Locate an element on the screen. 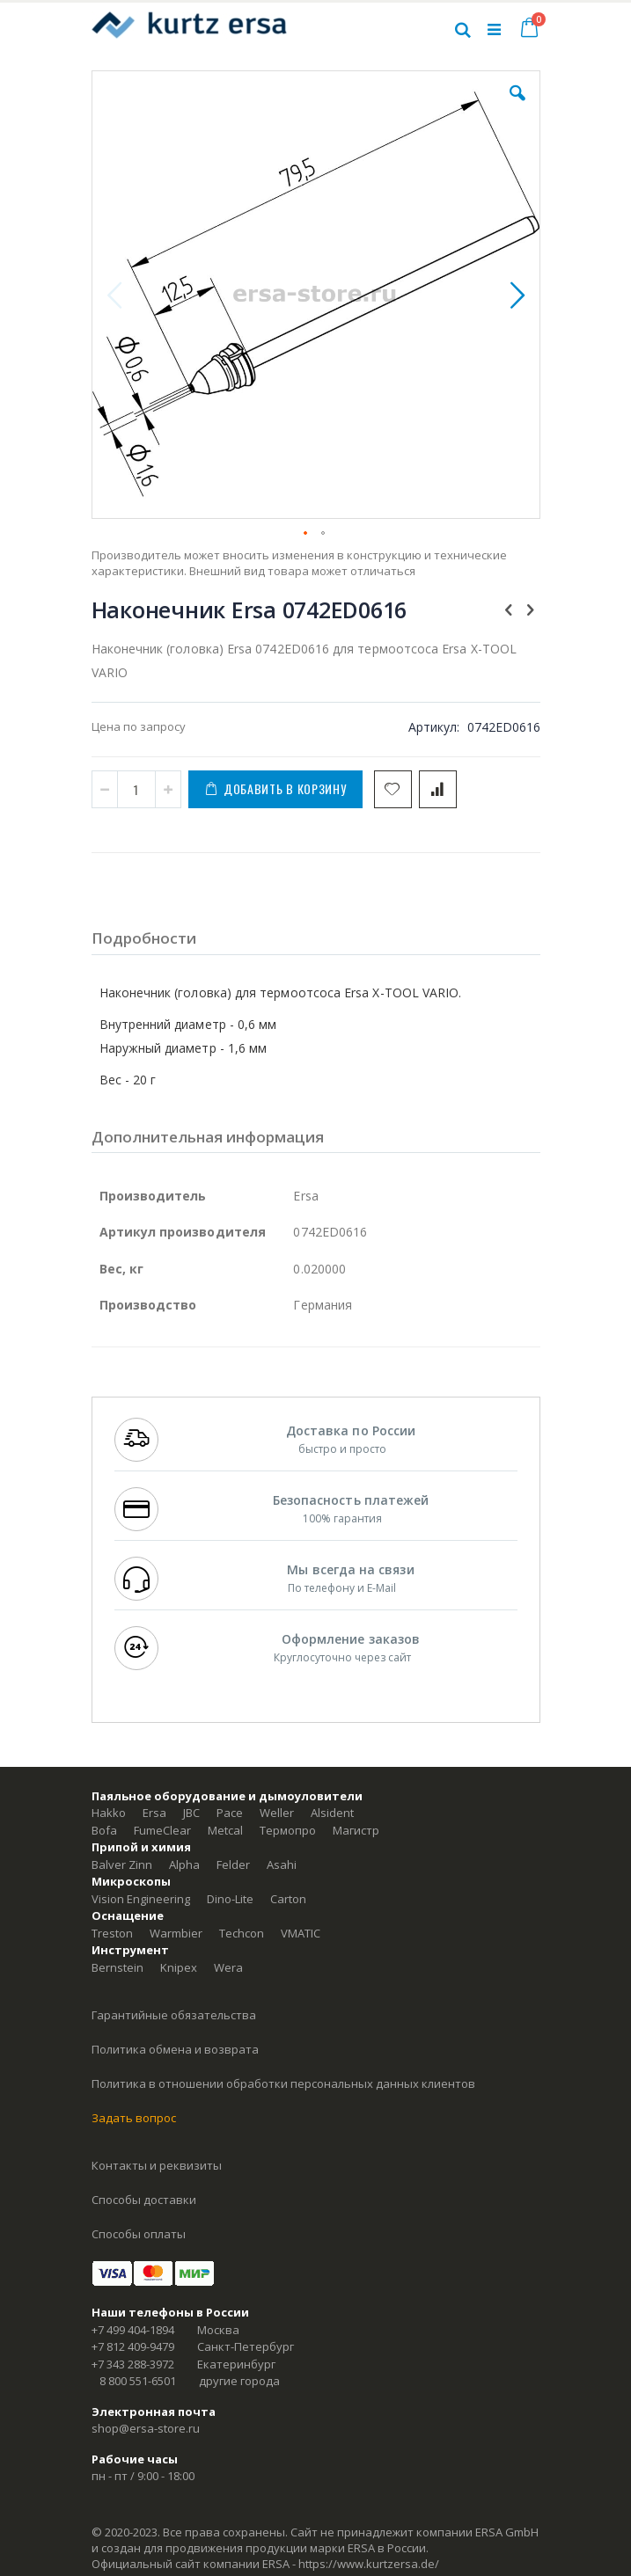 Image resolution: width=631 pixels, height=2576 pixels. FumeClear is located at coordinates (162, 1830).